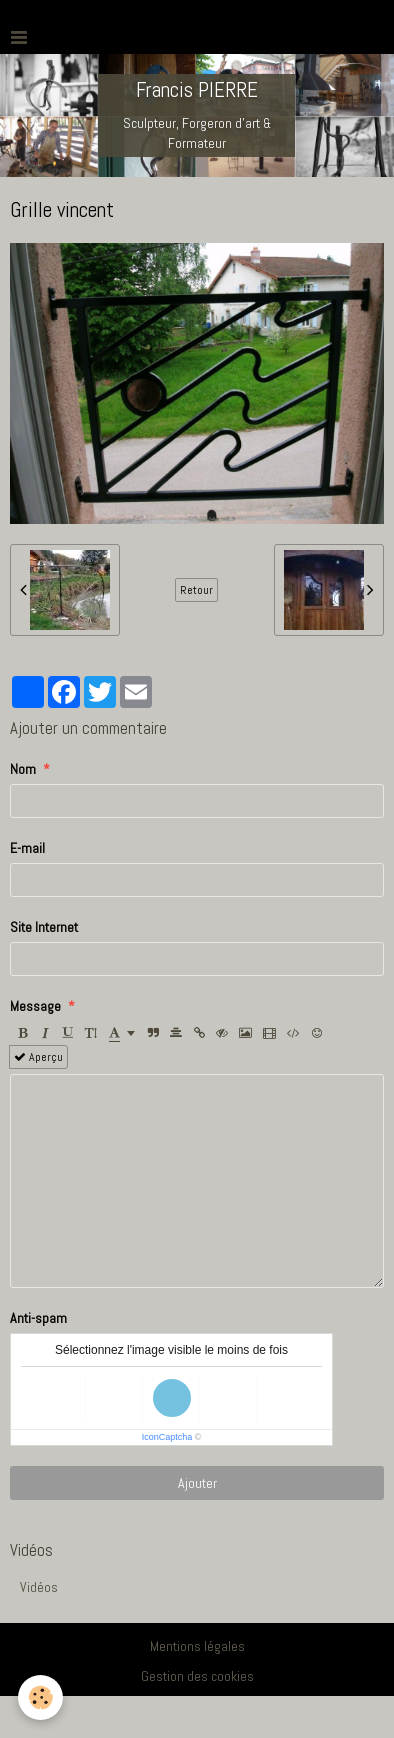 Image resolution: width=394 pixels, height=1738 pixels. What do you see at coordinates (167, 1437) in the screenshot?
I see `IconCaptcha` at bounding box center [167, 1437].